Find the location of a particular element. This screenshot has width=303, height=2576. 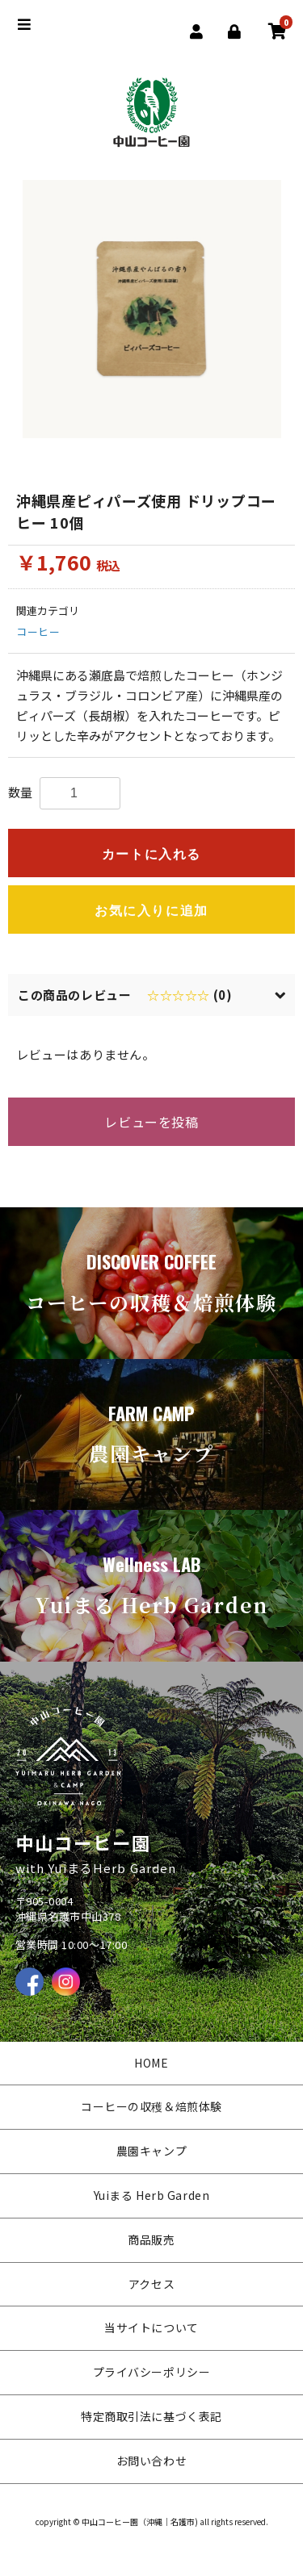

[option] is located at coordinates (152, 309).